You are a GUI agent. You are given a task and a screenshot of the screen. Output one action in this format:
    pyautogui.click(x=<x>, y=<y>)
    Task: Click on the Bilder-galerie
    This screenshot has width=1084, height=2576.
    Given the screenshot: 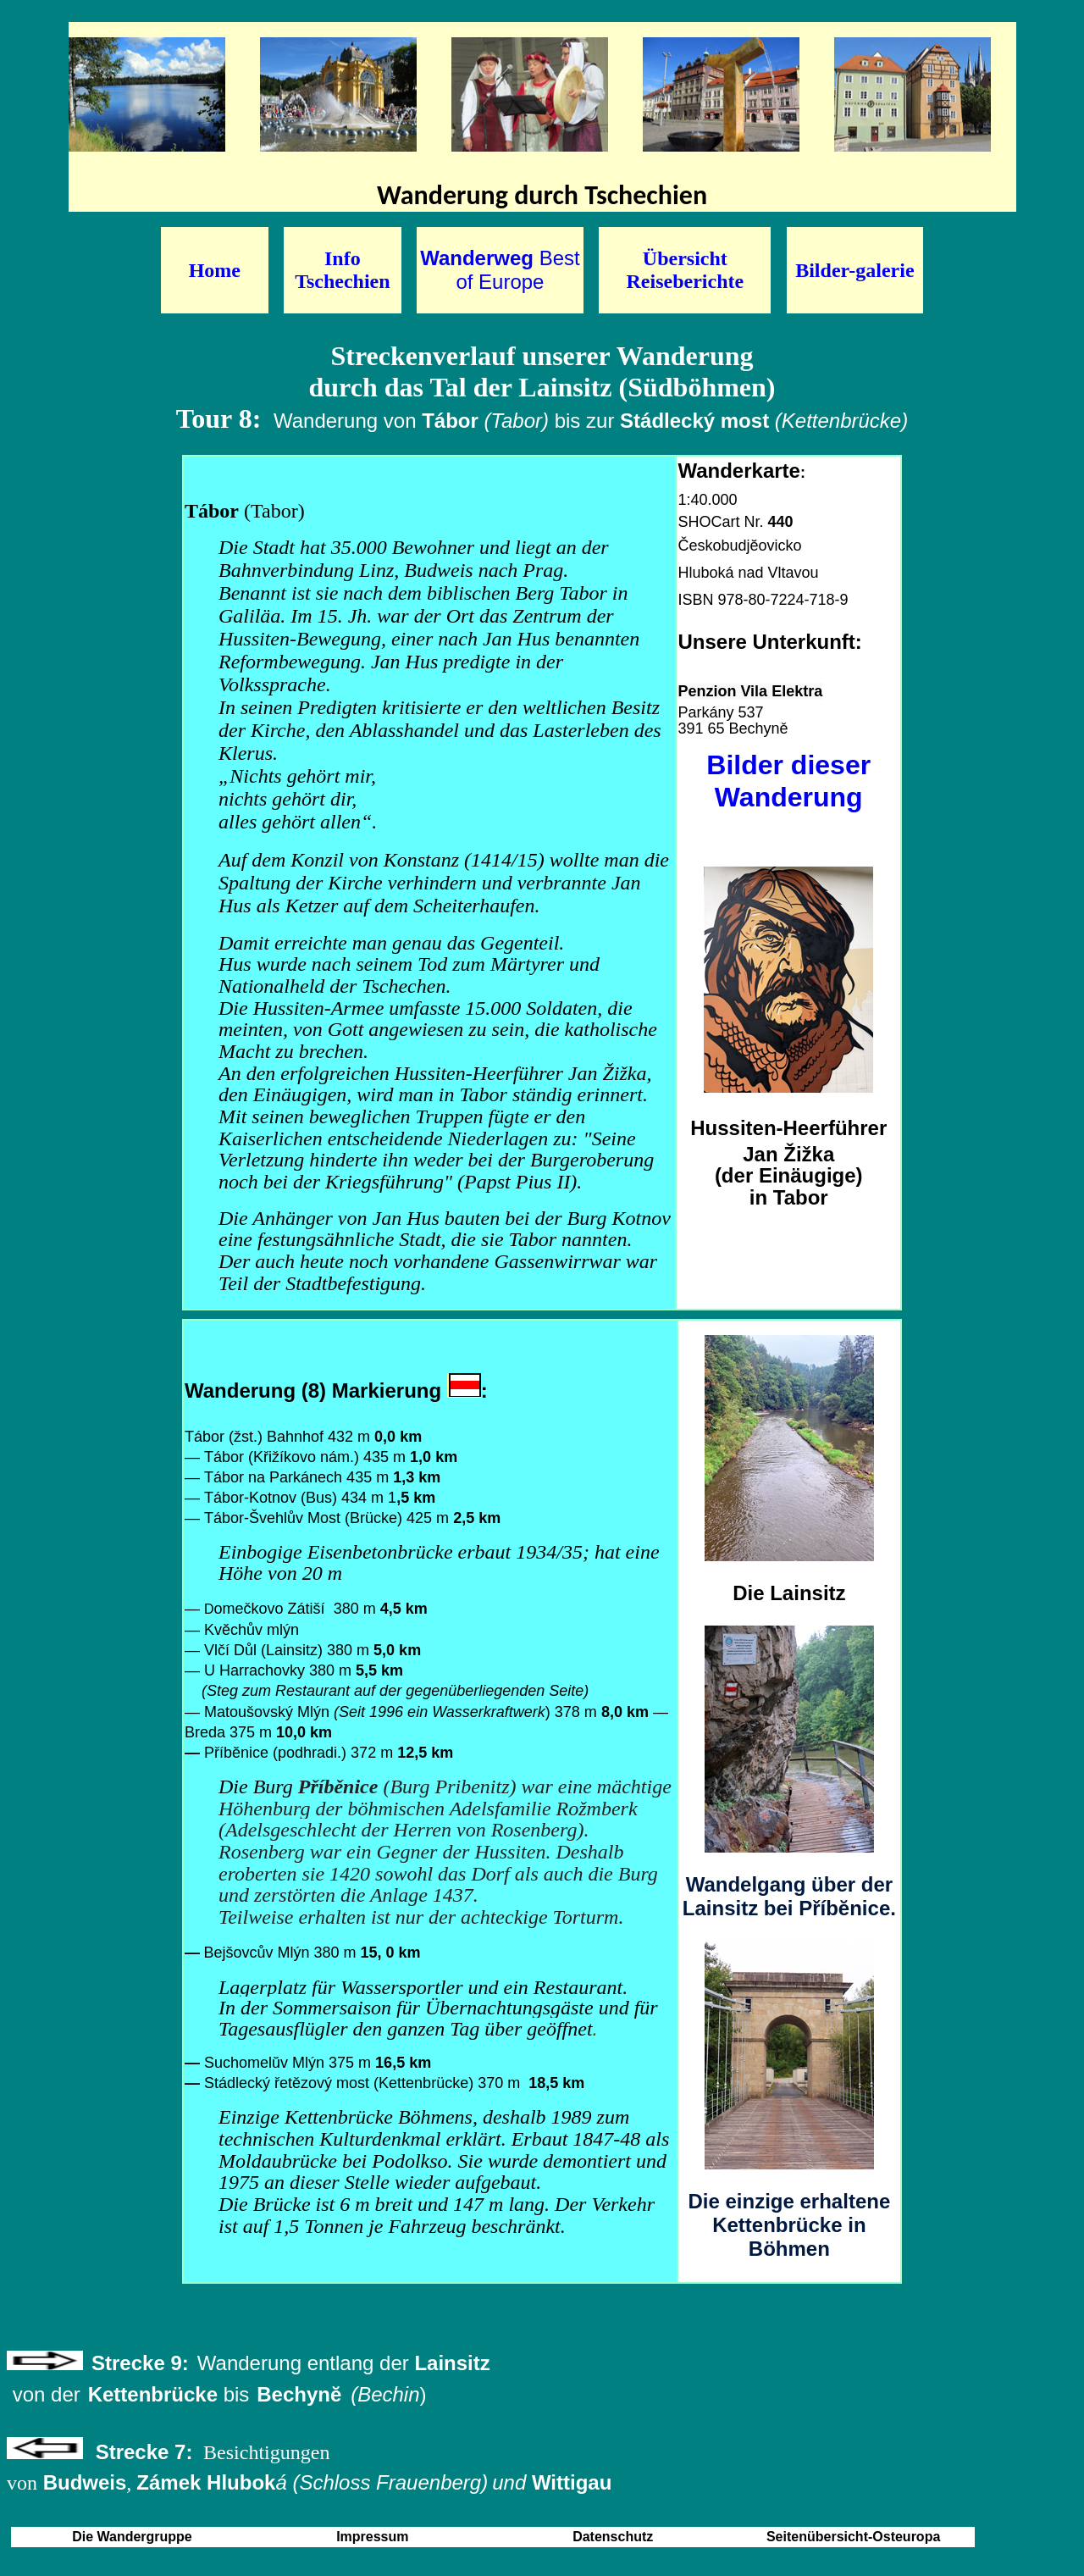 What is the action you would take?
    pyautogui.click(x=854, y=270)
    